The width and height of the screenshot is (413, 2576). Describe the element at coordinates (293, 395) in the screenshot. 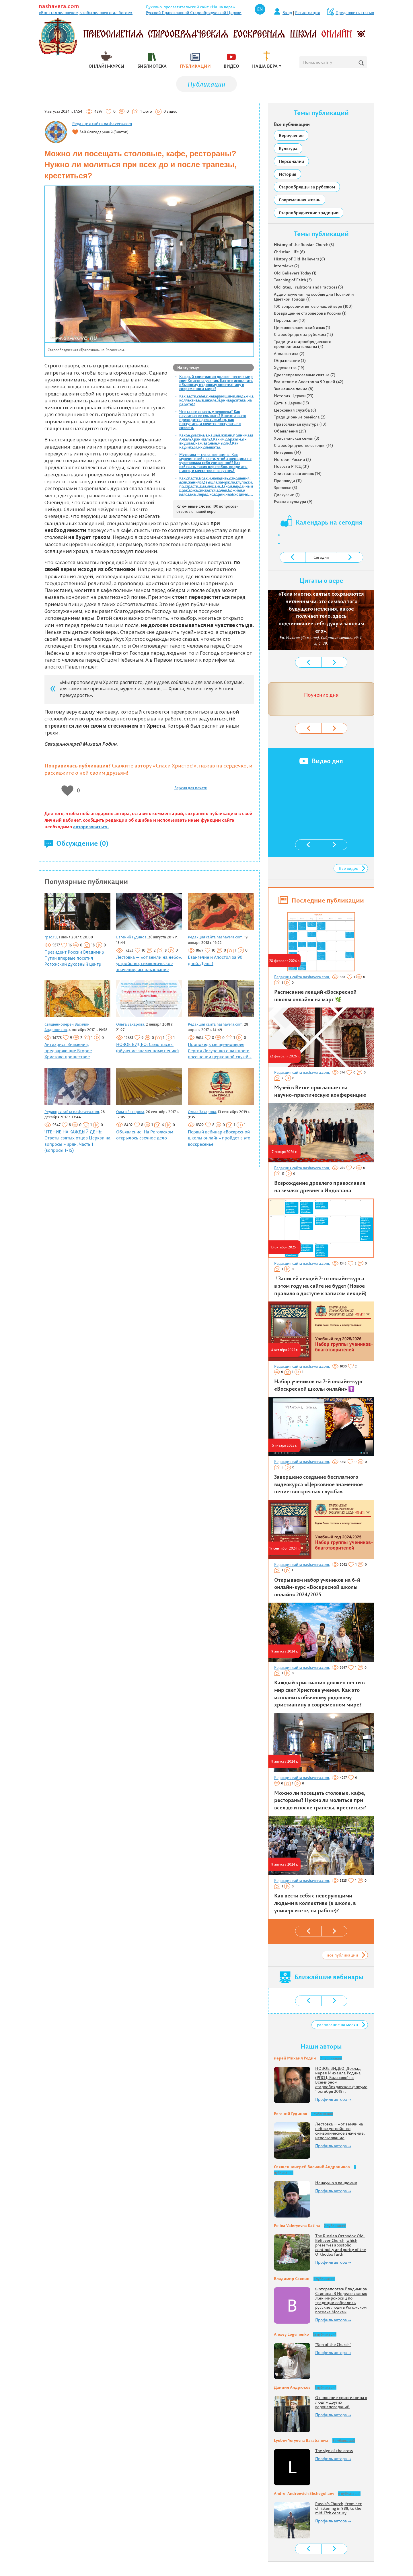

I see `История Церкви (23)` at that location.